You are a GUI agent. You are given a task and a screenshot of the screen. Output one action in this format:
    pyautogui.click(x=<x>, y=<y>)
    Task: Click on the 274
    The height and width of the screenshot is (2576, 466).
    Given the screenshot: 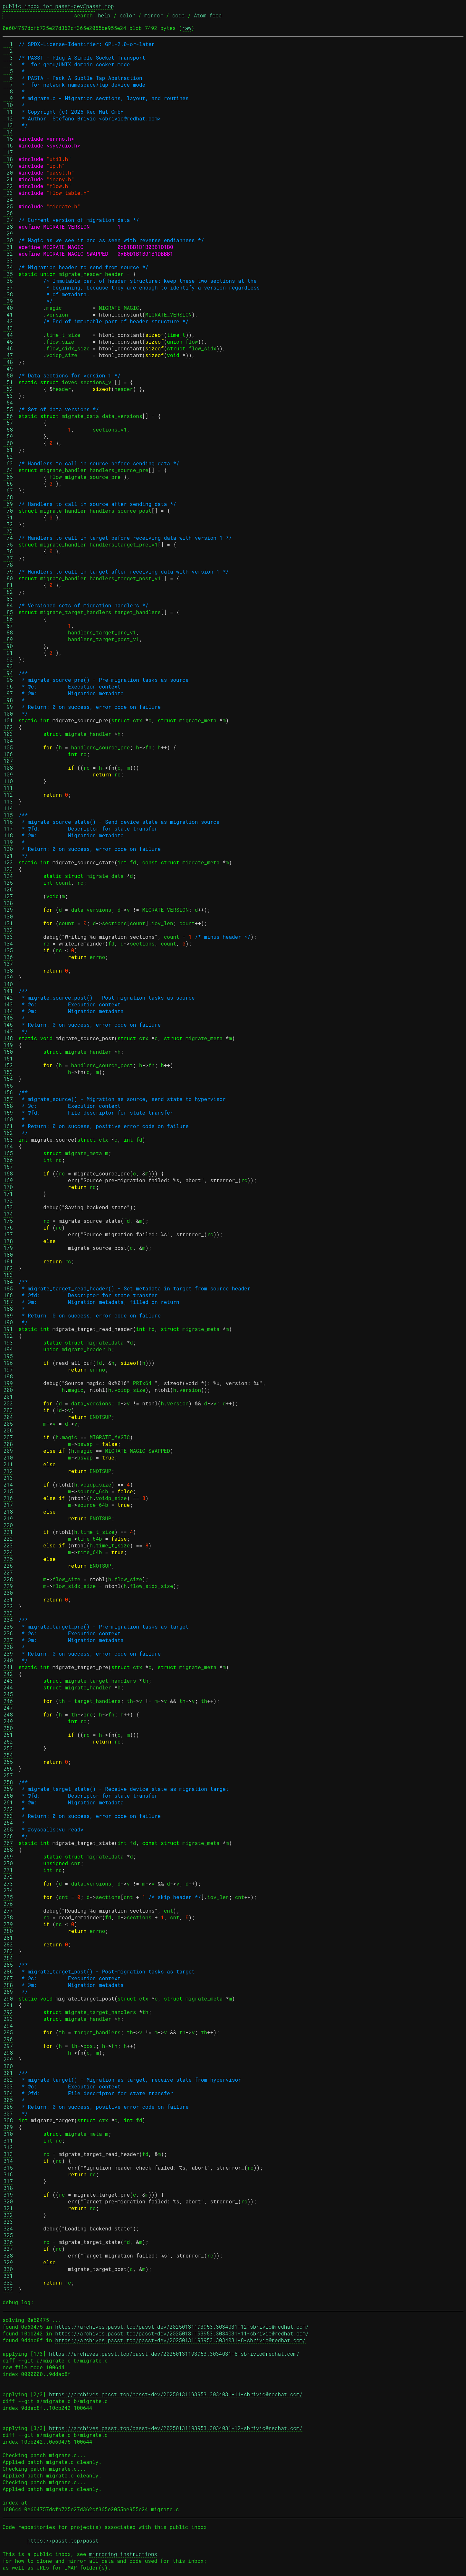 What is the action you would take?
    pyautogui.click(x=8, y=1890)
    